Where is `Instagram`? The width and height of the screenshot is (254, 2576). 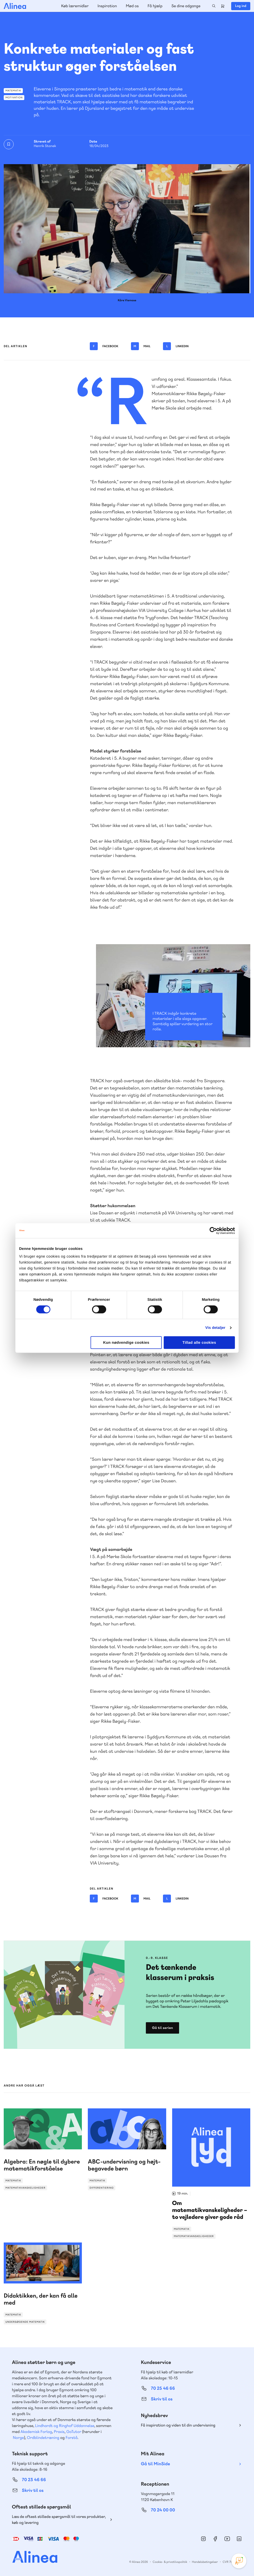
Instagram is located at coordinates (203, 2539).